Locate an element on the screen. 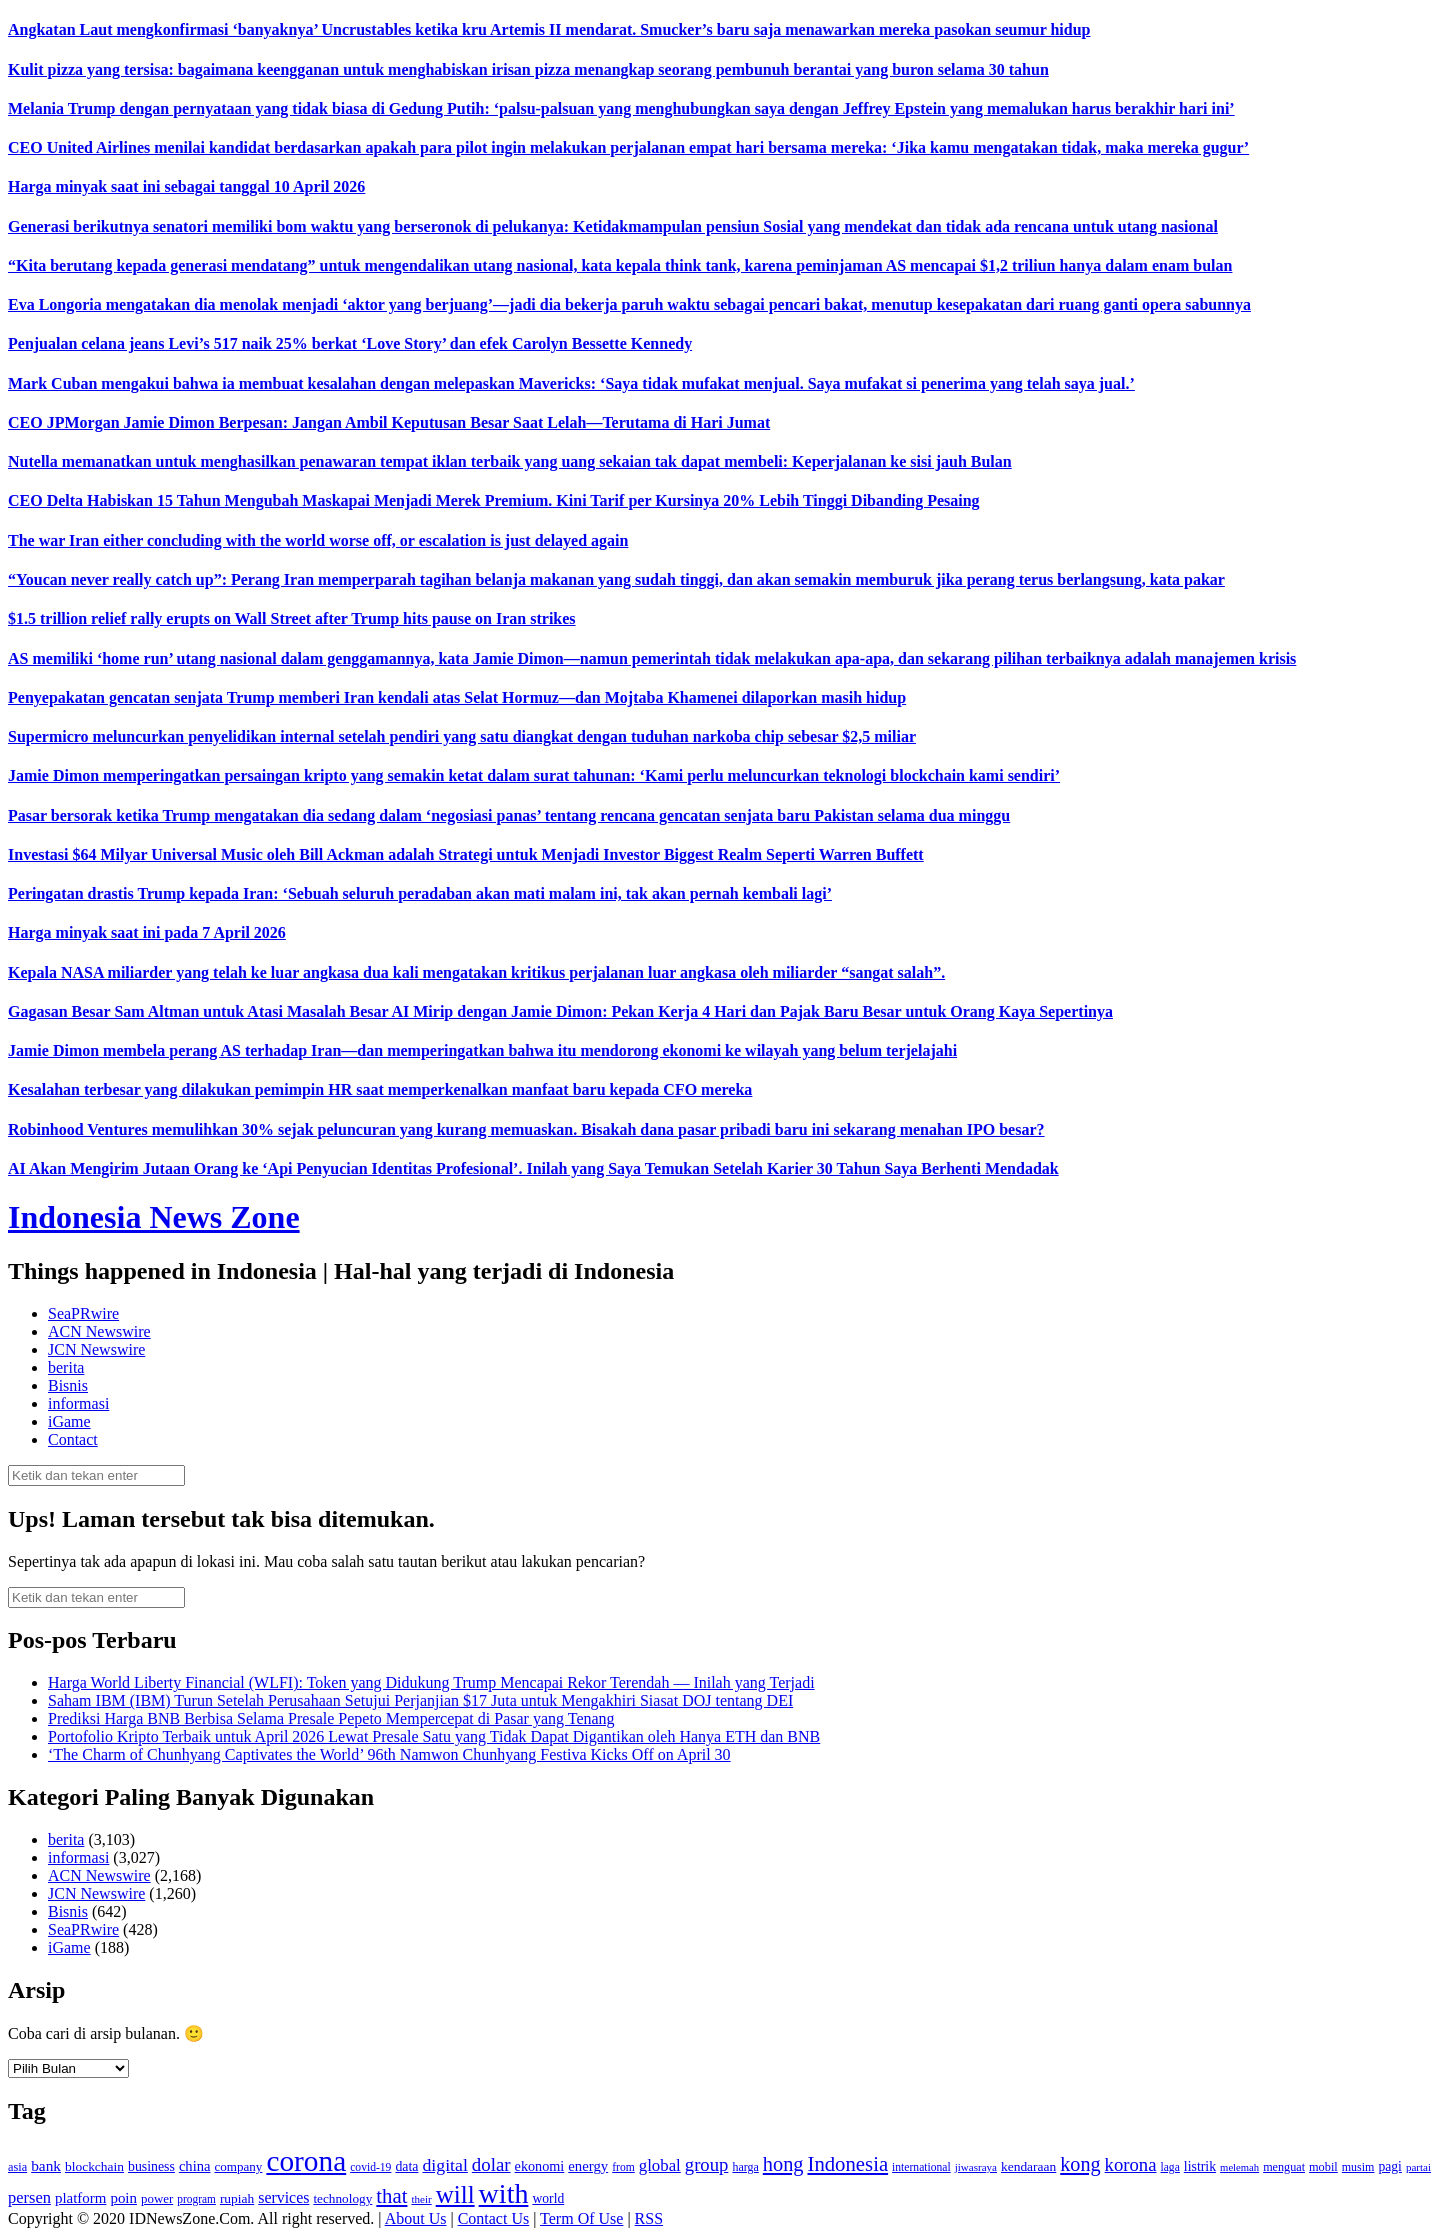  jiwasraya [jiwasraya (107 item)] is located at coordinates (976, 2167).